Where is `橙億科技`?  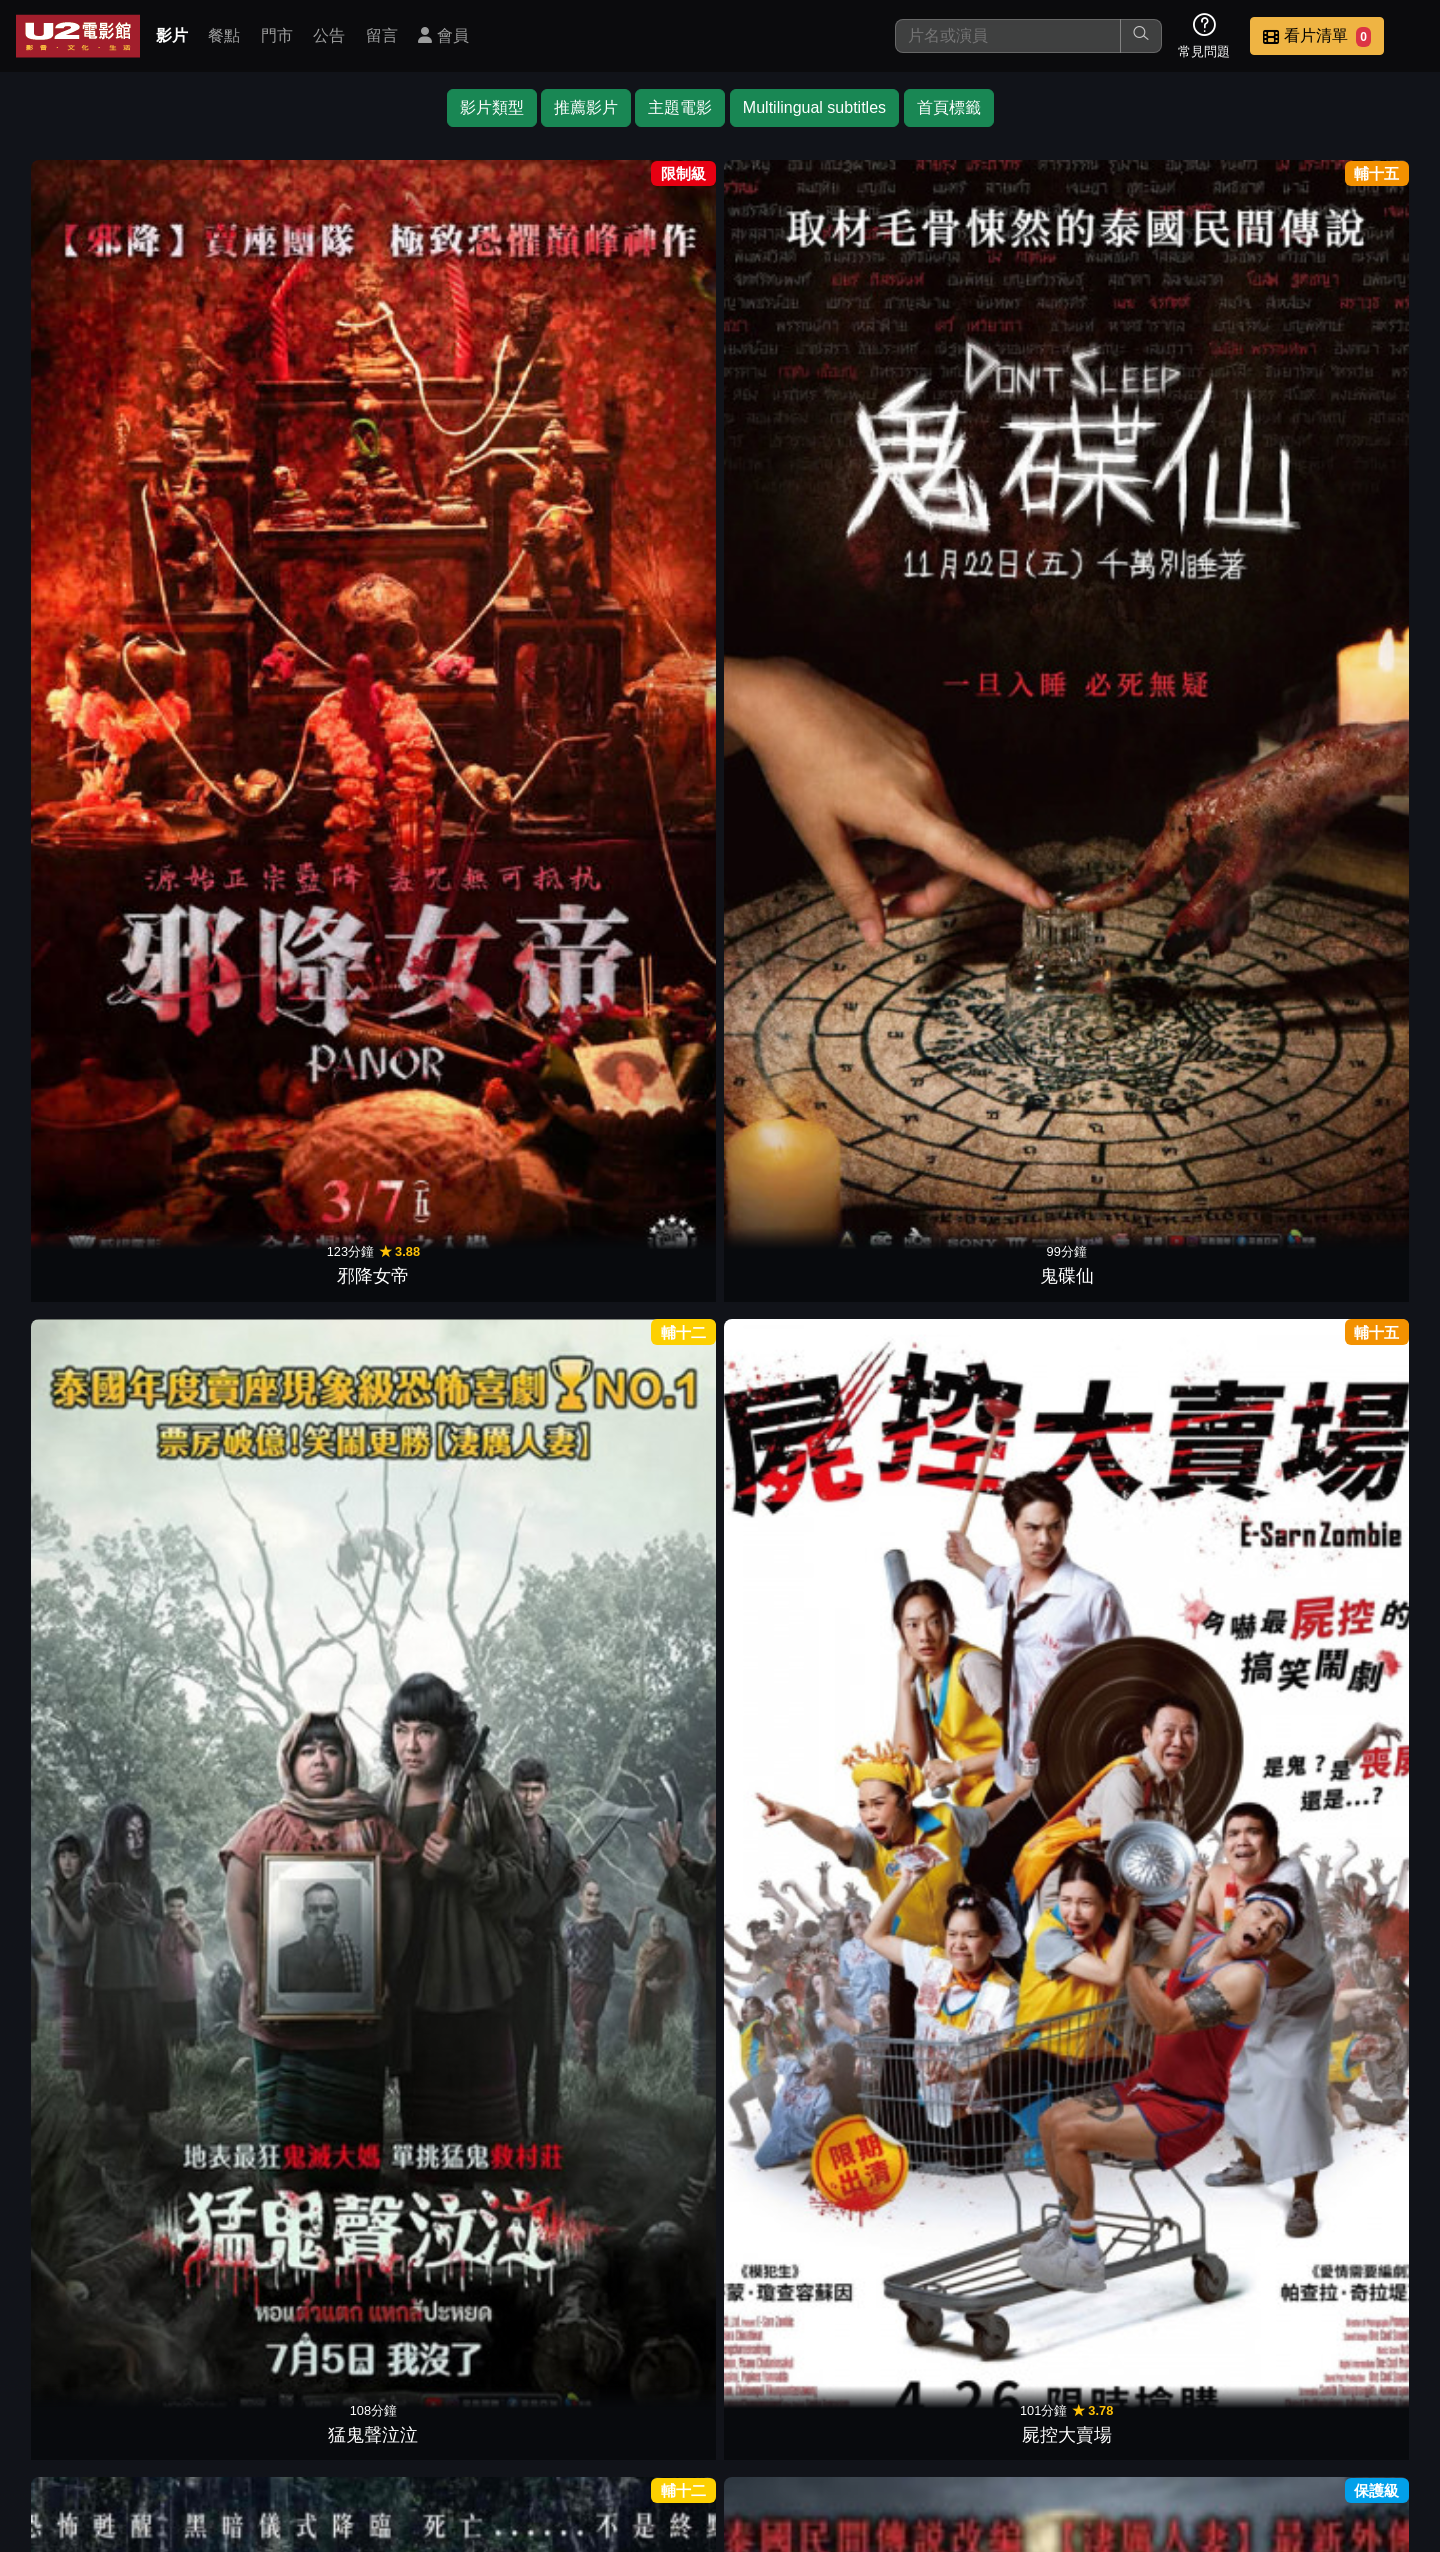 橙億科技 is located at coordinates (753, 2526).